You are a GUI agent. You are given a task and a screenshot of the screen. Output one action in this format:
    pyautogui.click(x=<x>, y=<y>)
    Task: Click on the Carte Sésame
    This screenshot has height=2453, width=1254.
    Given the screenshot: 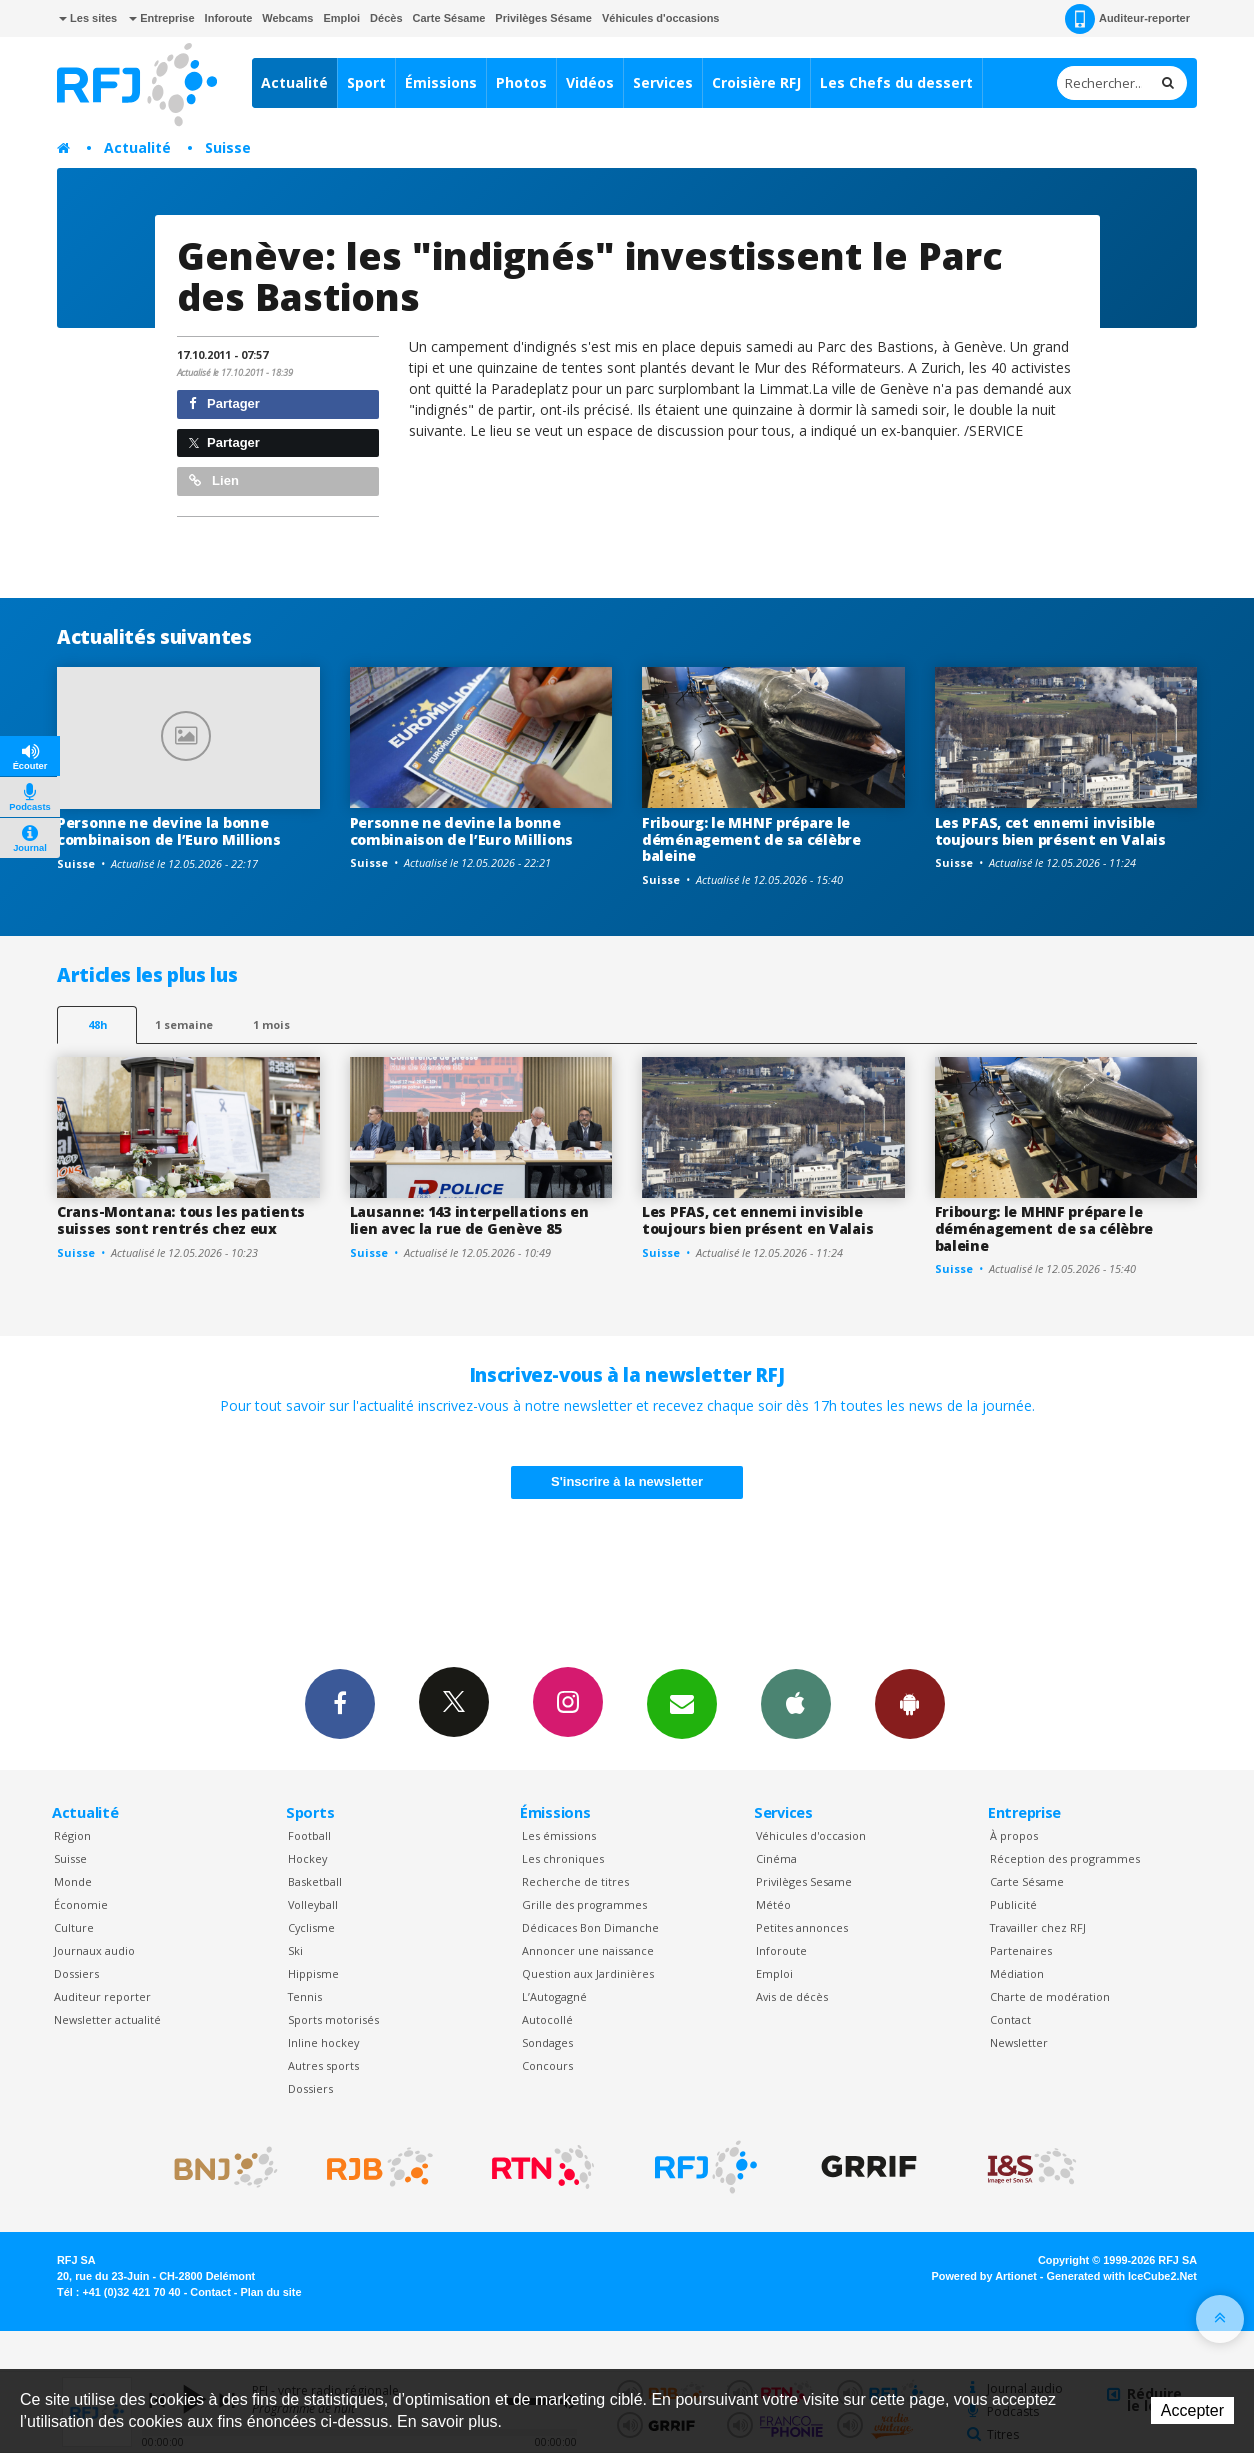 What is the action you would take?
    pyautogui.click(x=449, y=18)
    